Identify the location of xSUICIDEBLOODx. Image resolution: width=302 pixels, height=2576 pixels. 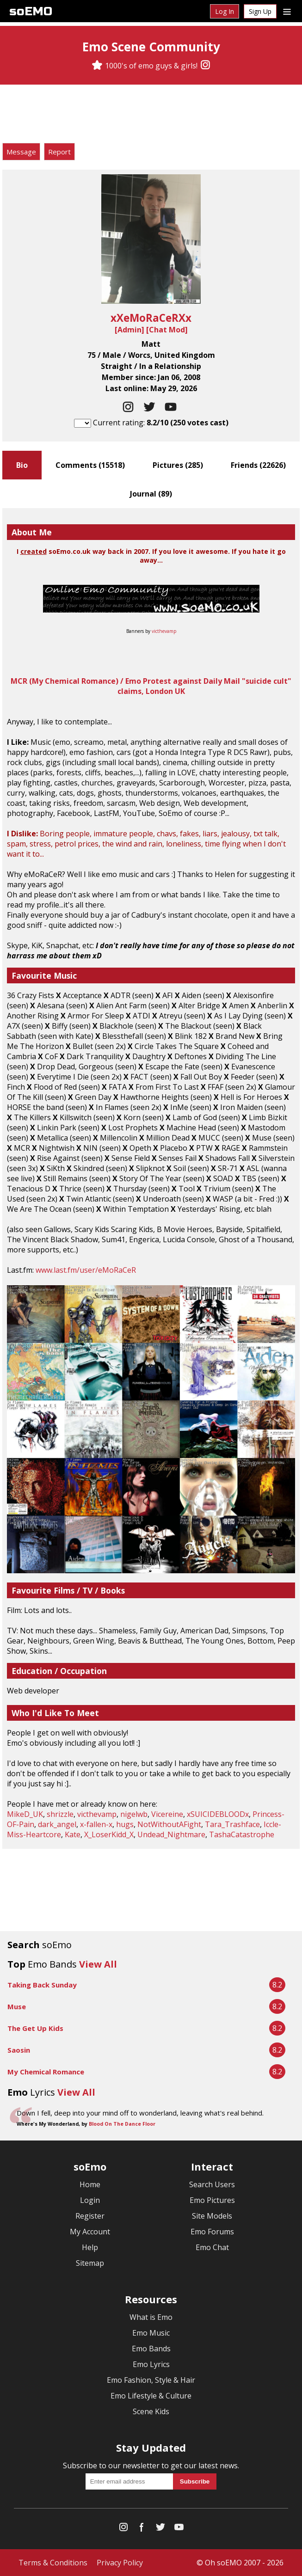
(218, 1814).